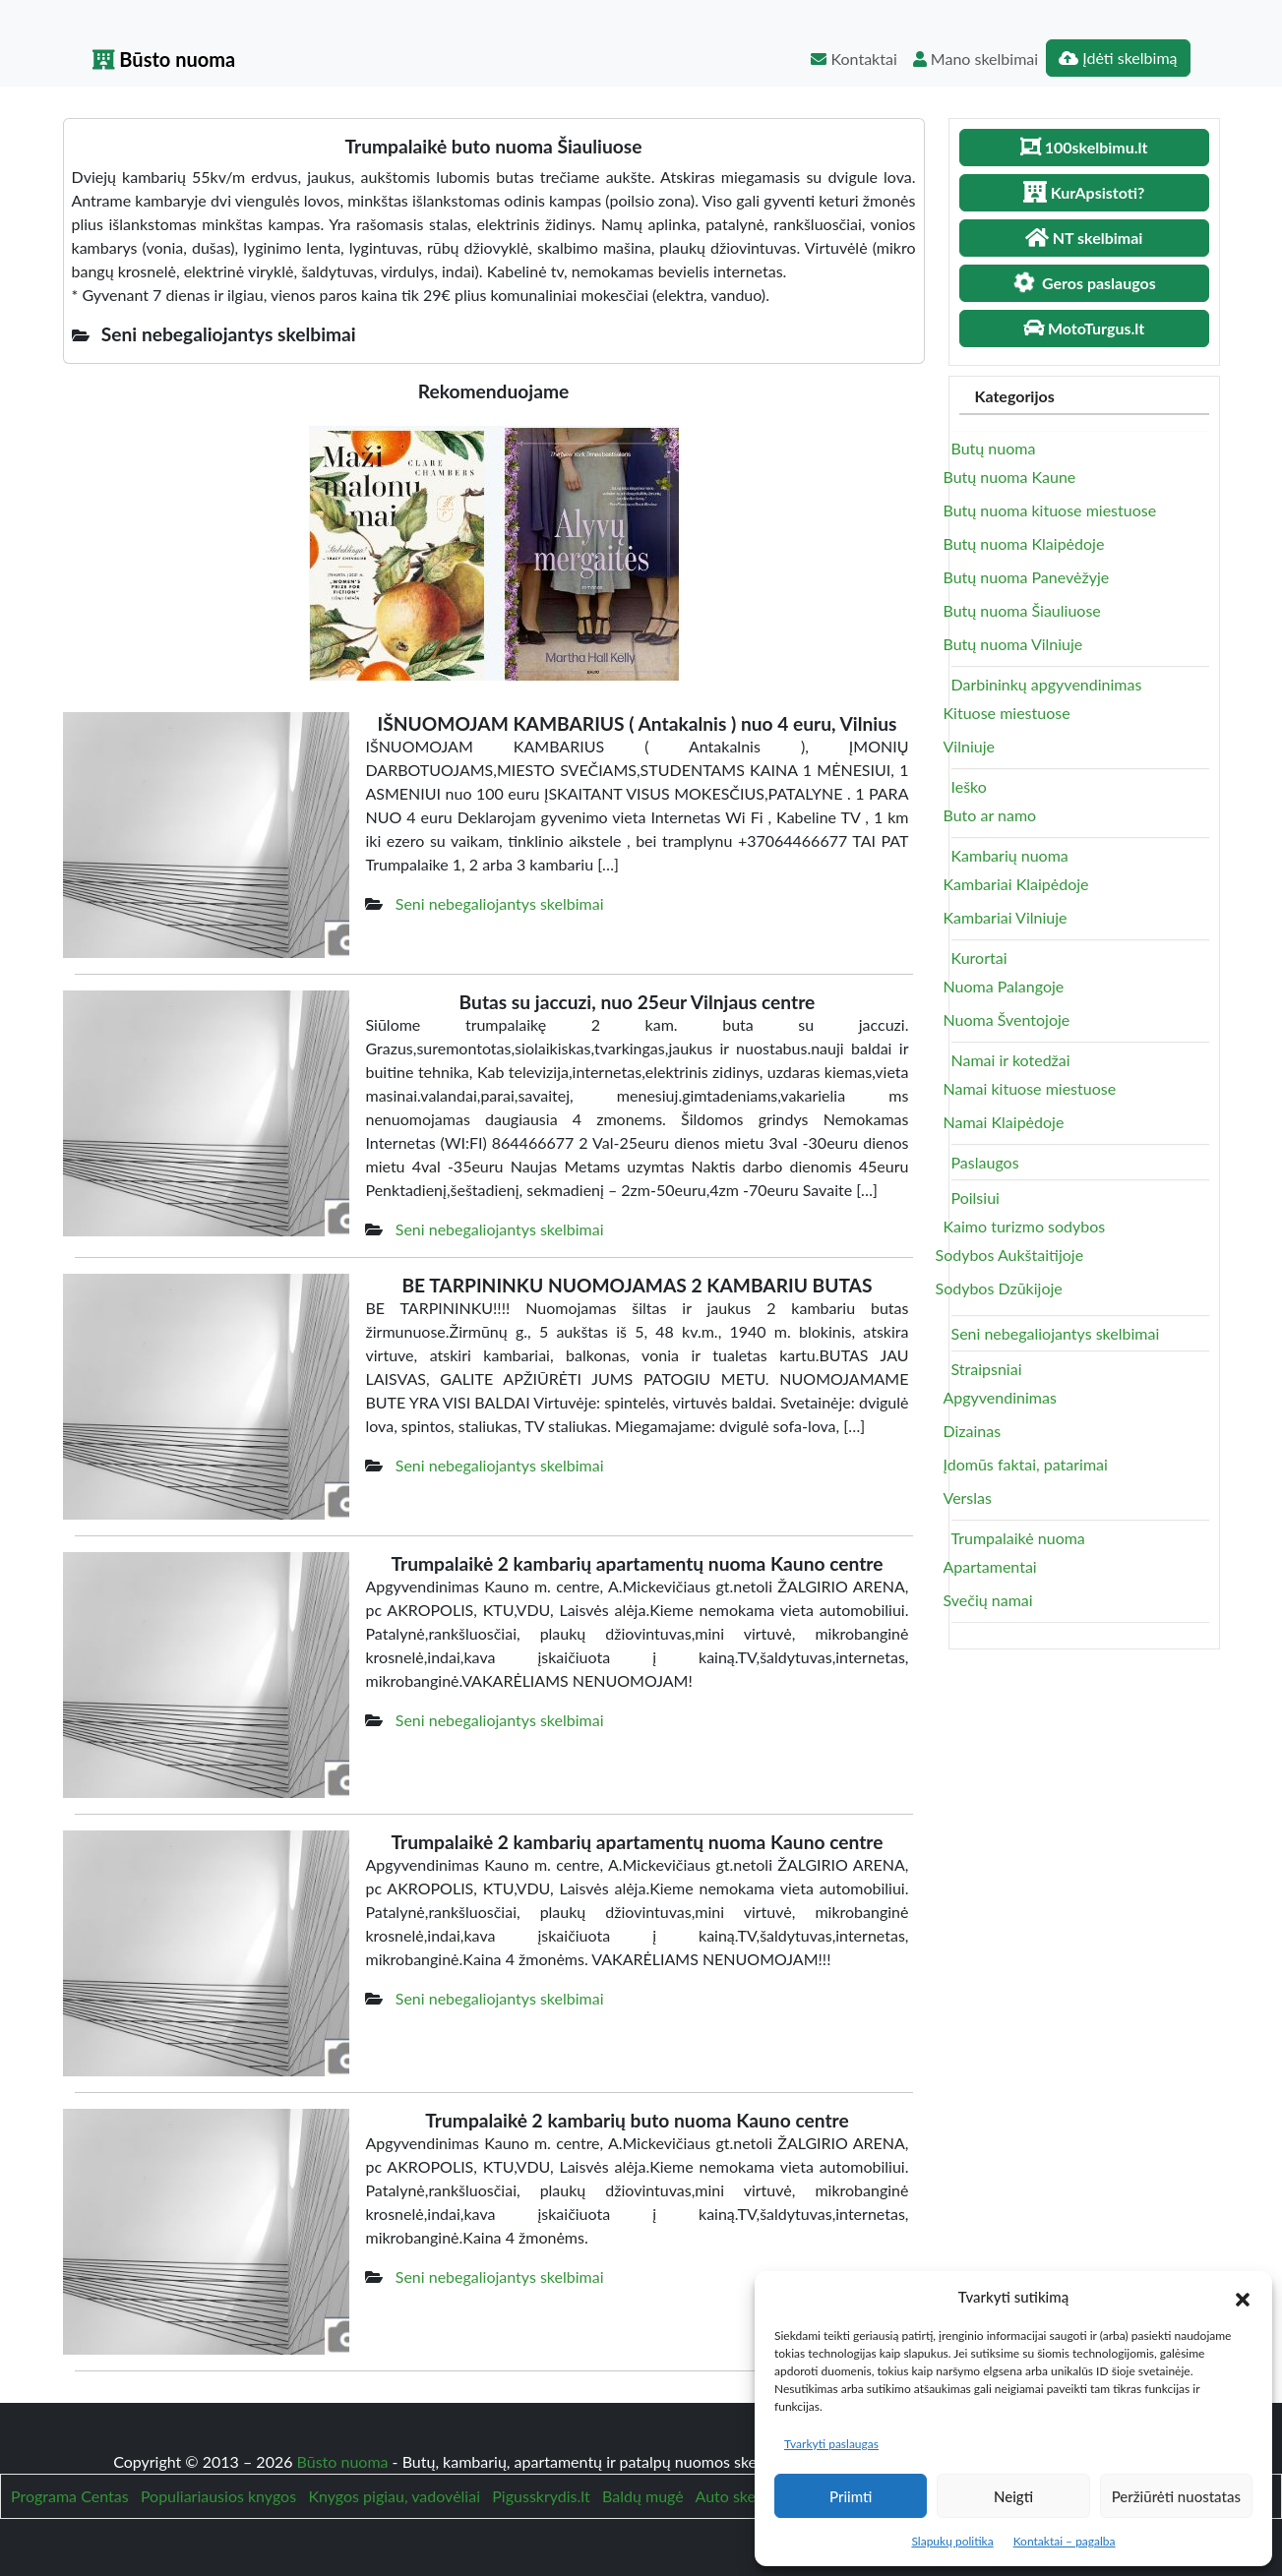 This screenshot has width=1282, height=2576. Describe the element at coordinates (1022, 610) in the screenshot. I see `Butų nuoma Šiauliuose` at that location.